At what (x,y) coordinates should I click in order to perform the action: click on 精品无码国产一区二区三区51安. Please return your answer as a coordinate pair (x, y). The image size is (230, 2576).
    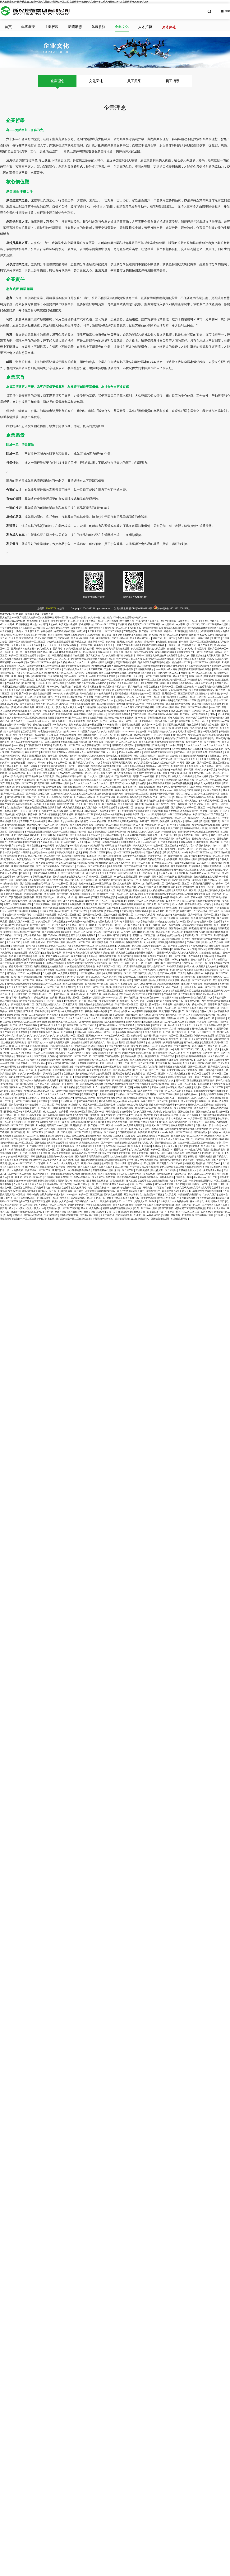
    Looking at the image, I should click on (144, 624).